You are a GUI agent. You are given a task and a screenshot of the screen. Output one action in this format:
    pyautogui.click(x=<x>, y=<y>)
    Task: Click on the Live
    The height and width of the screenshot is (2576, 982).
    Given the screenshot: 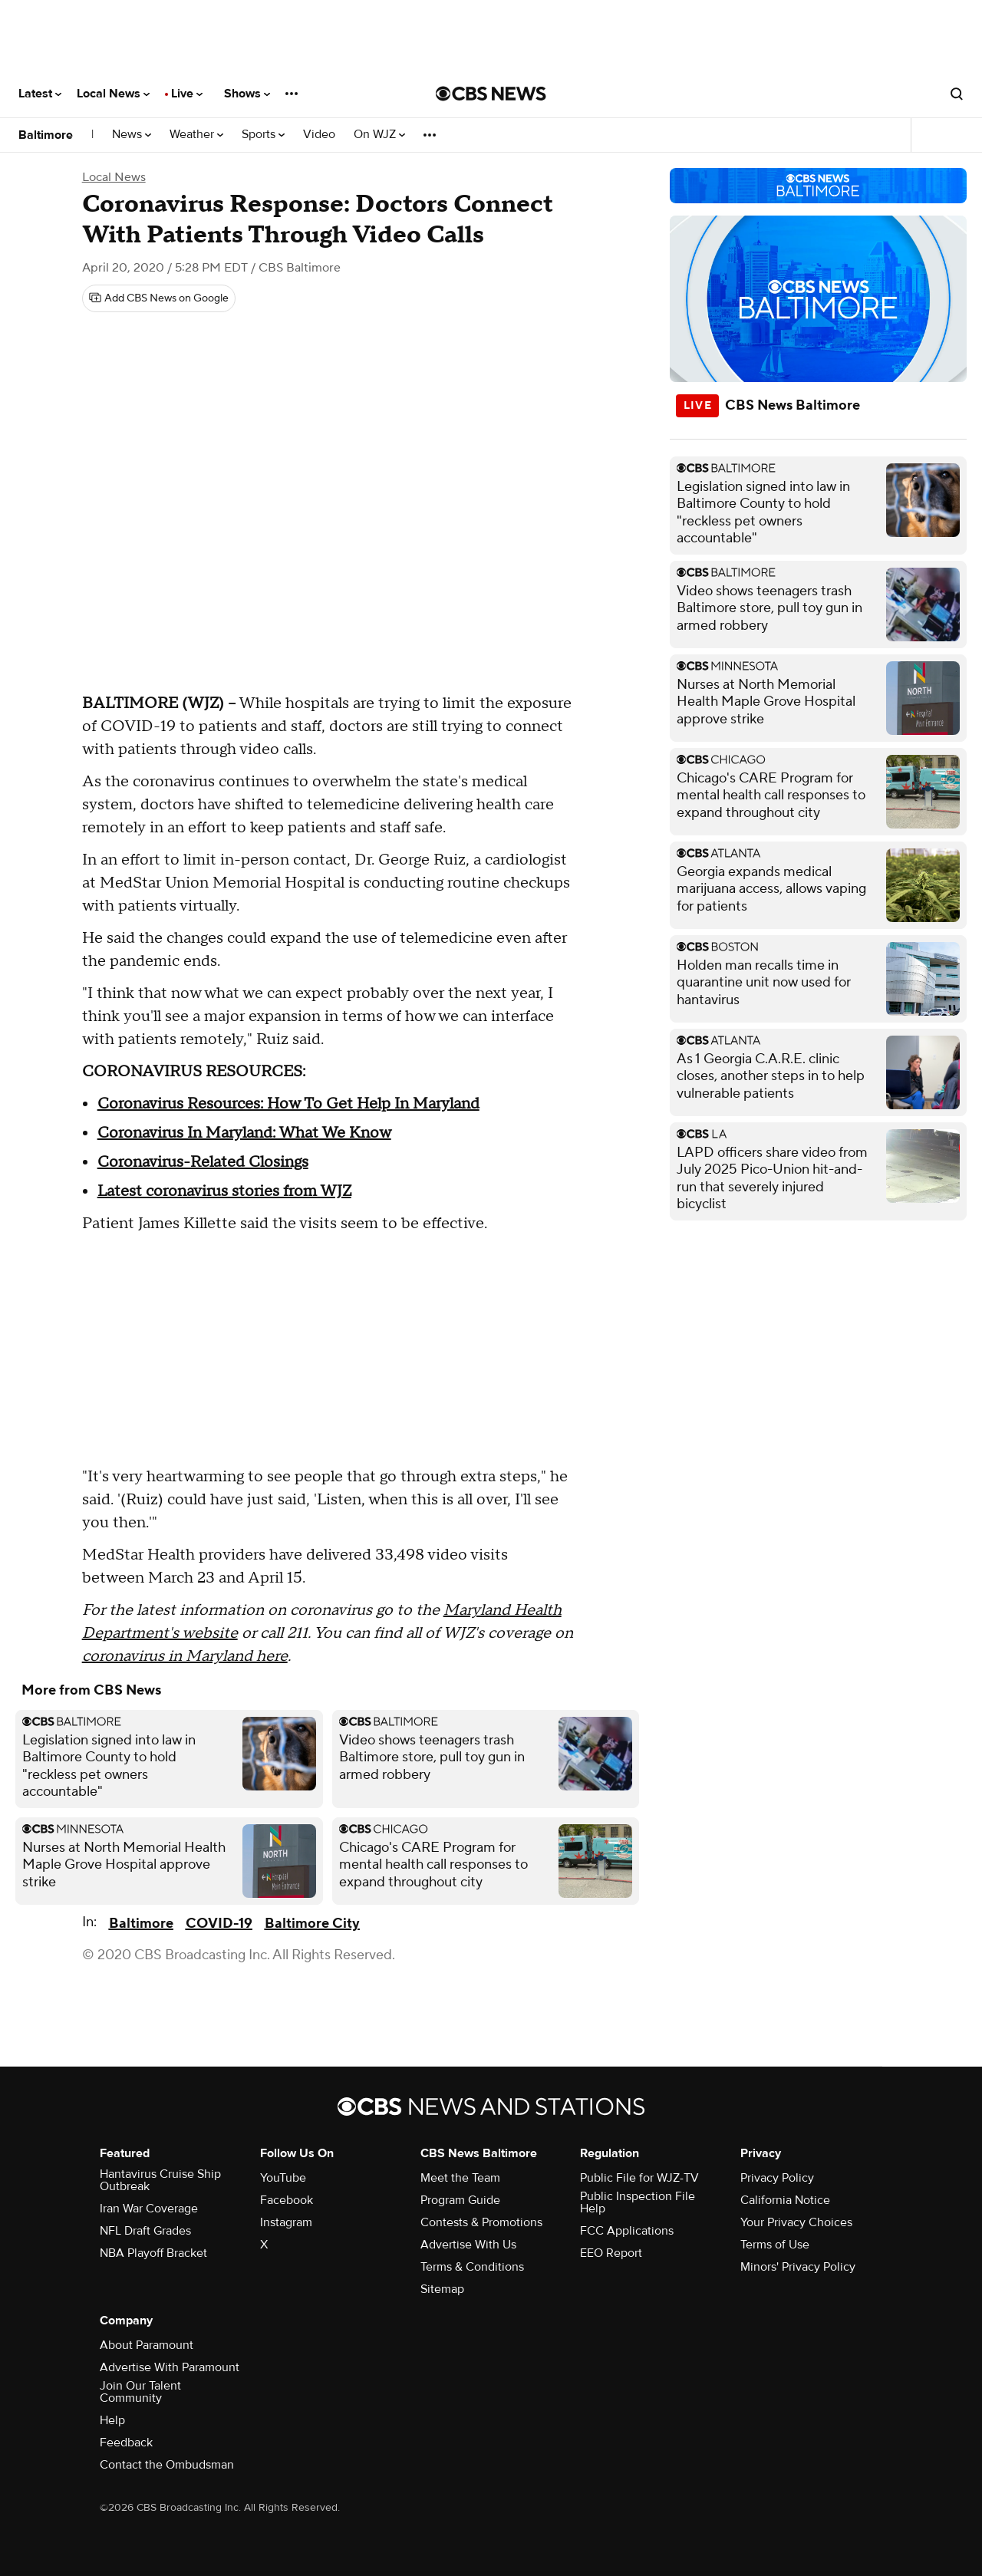 What is the action you would take?
    pyautogui.click(x=187, y=93)
    